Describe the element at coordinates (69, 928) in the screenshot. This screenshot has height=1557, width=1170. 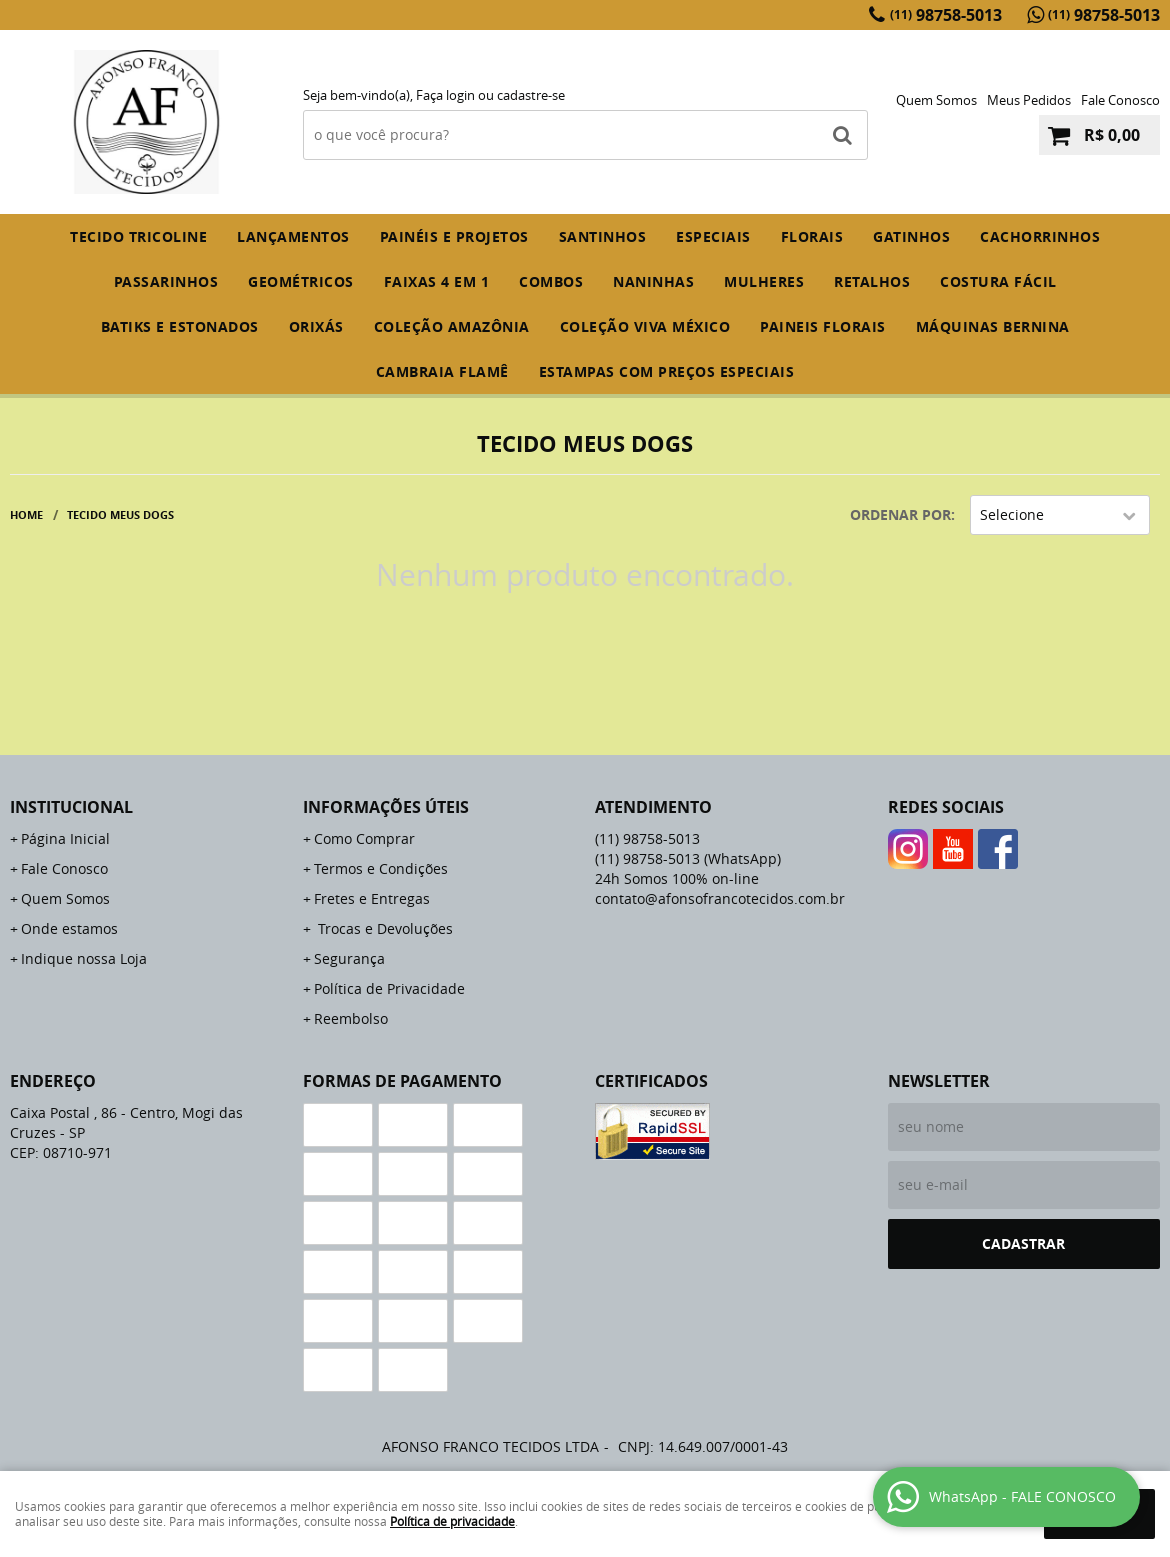
I see `Onde estamos` at that location.